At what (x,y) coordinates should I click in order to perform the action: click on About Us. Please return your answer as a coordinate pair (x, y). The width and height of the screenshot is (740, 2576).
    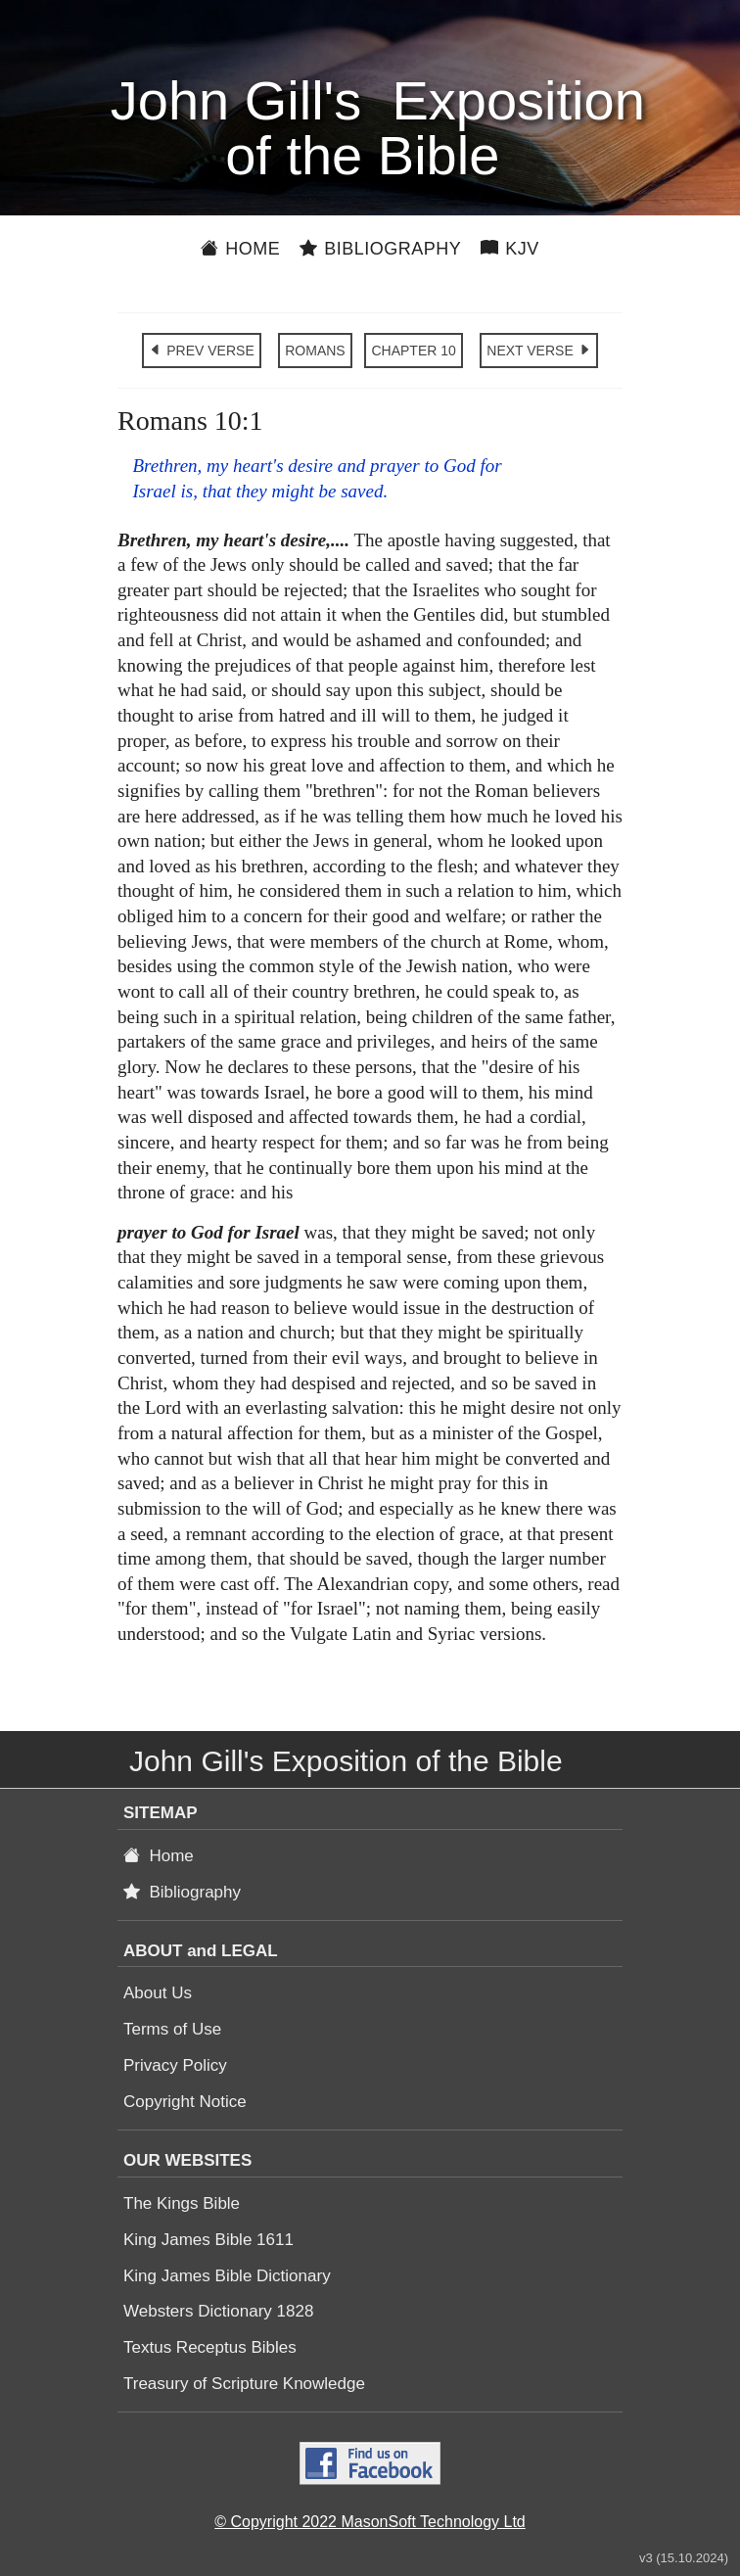
    Looking at the image, I should click on (157, 1993).